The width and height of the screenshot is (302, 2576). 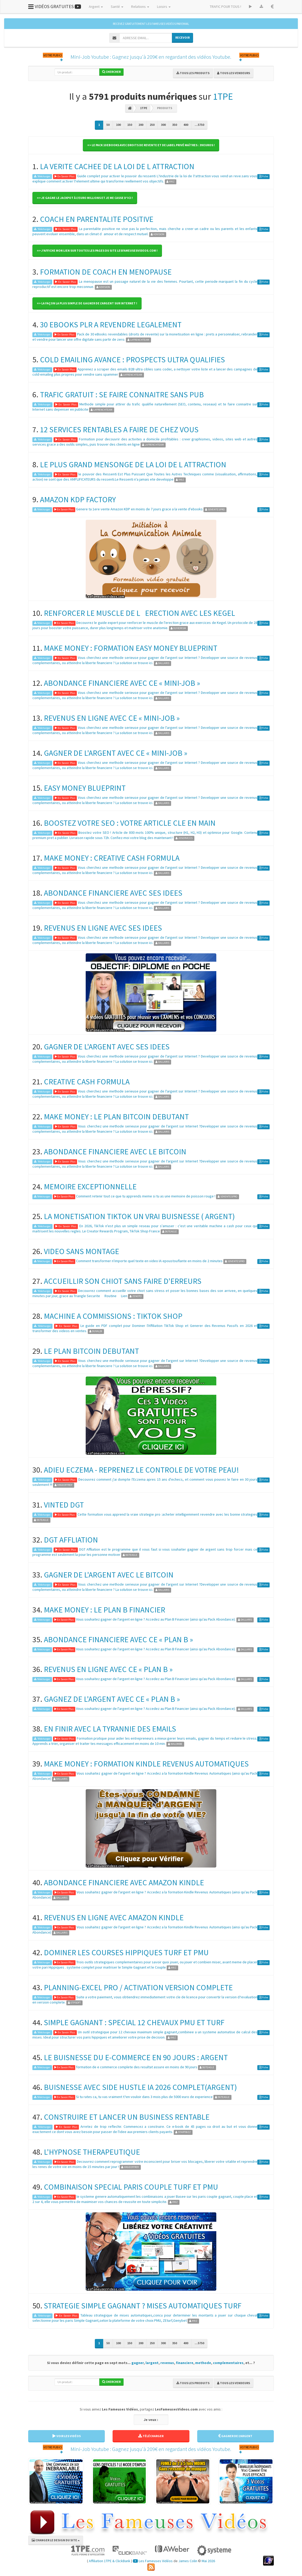 I want to click on CHANGER LE DESIGN DU SITE, so click(x=56, y=2540).